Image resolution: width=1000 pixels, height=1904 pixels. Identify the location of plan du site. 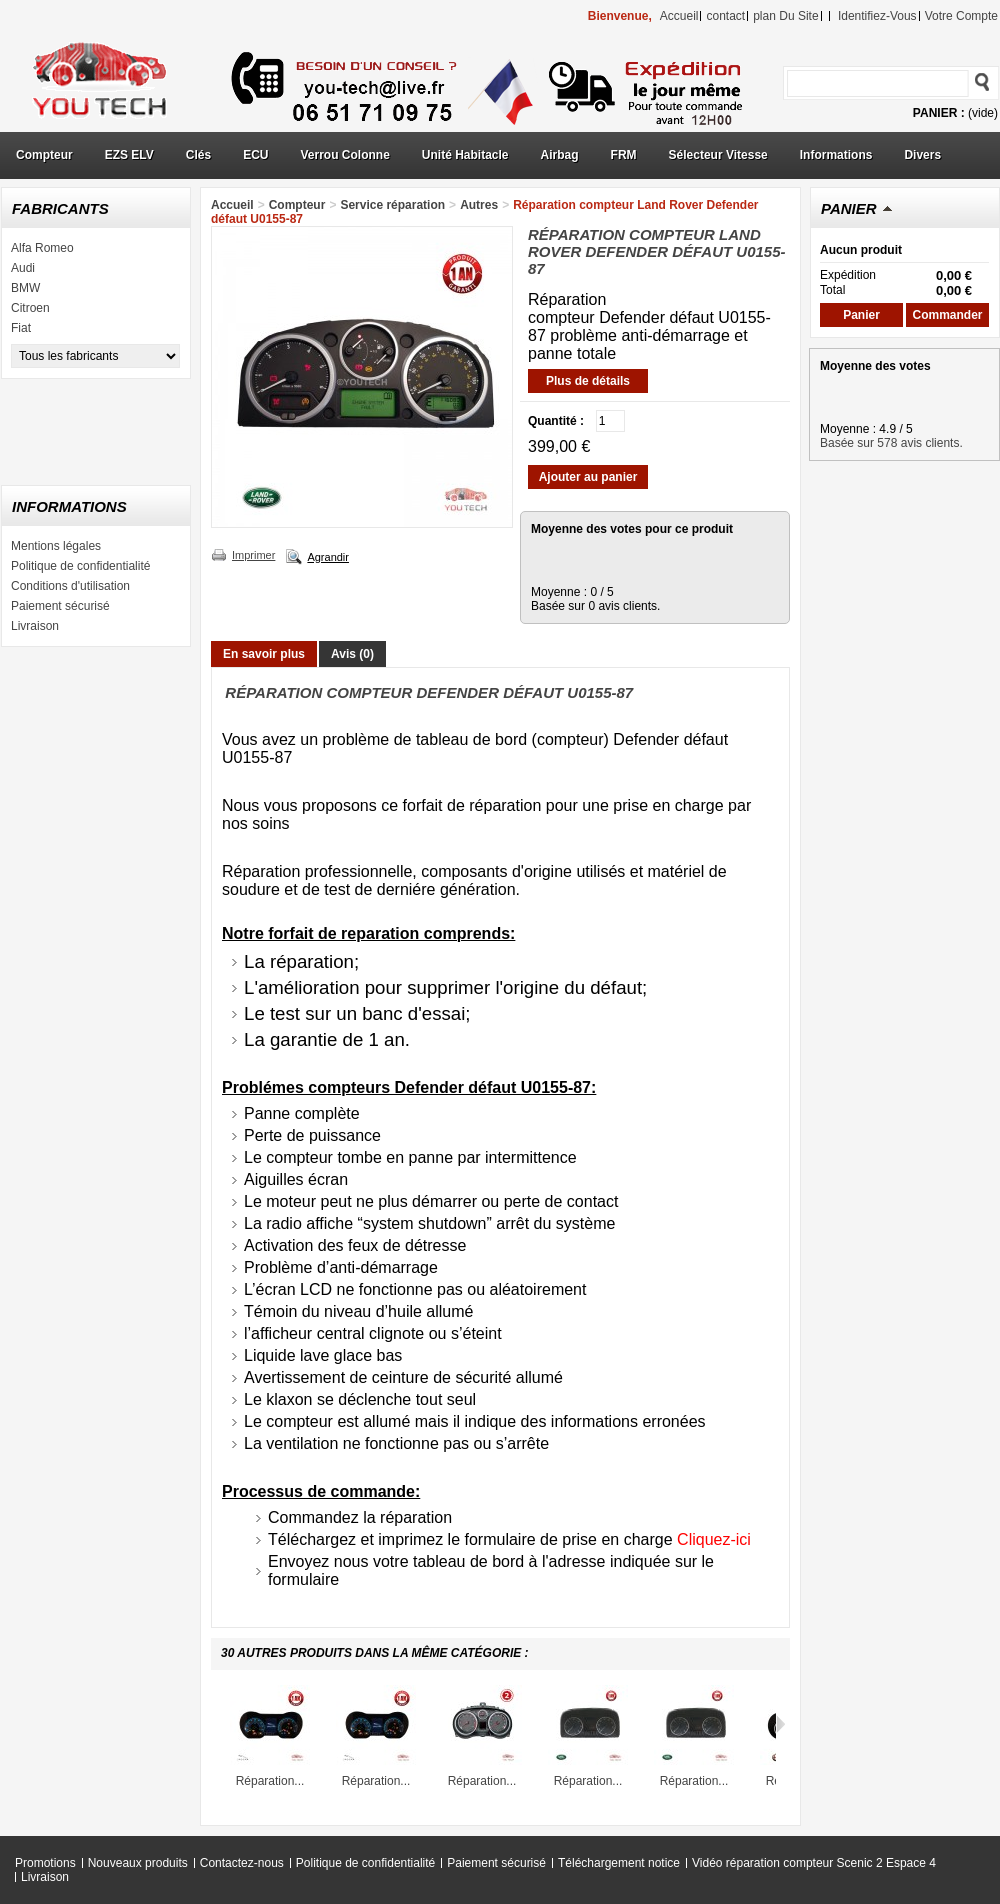
(785, 16).